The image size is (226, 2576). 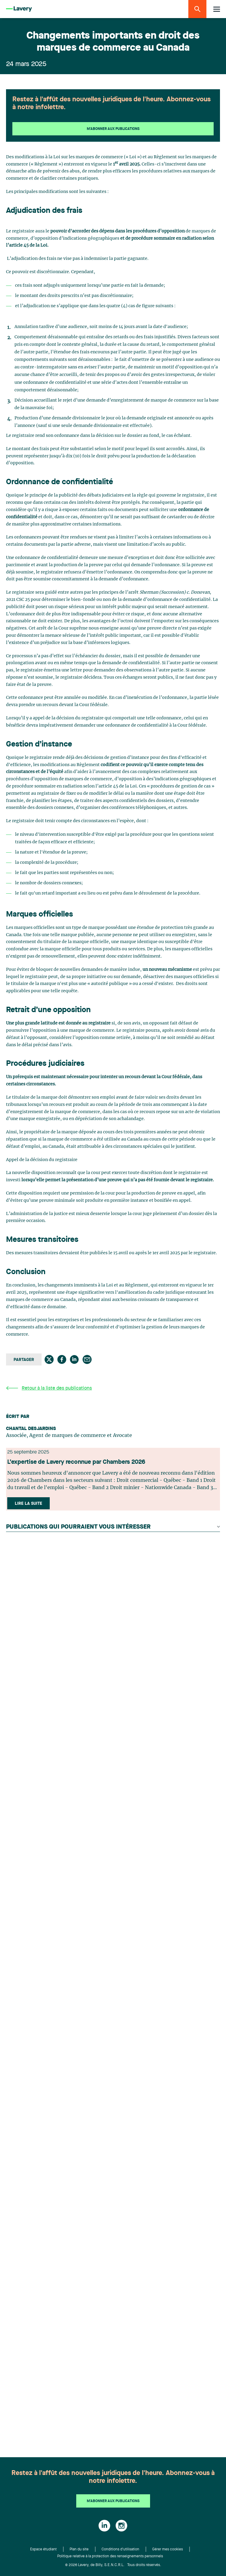 I want to click on Retour à la liste des publications, so click(x=49, y=1388).